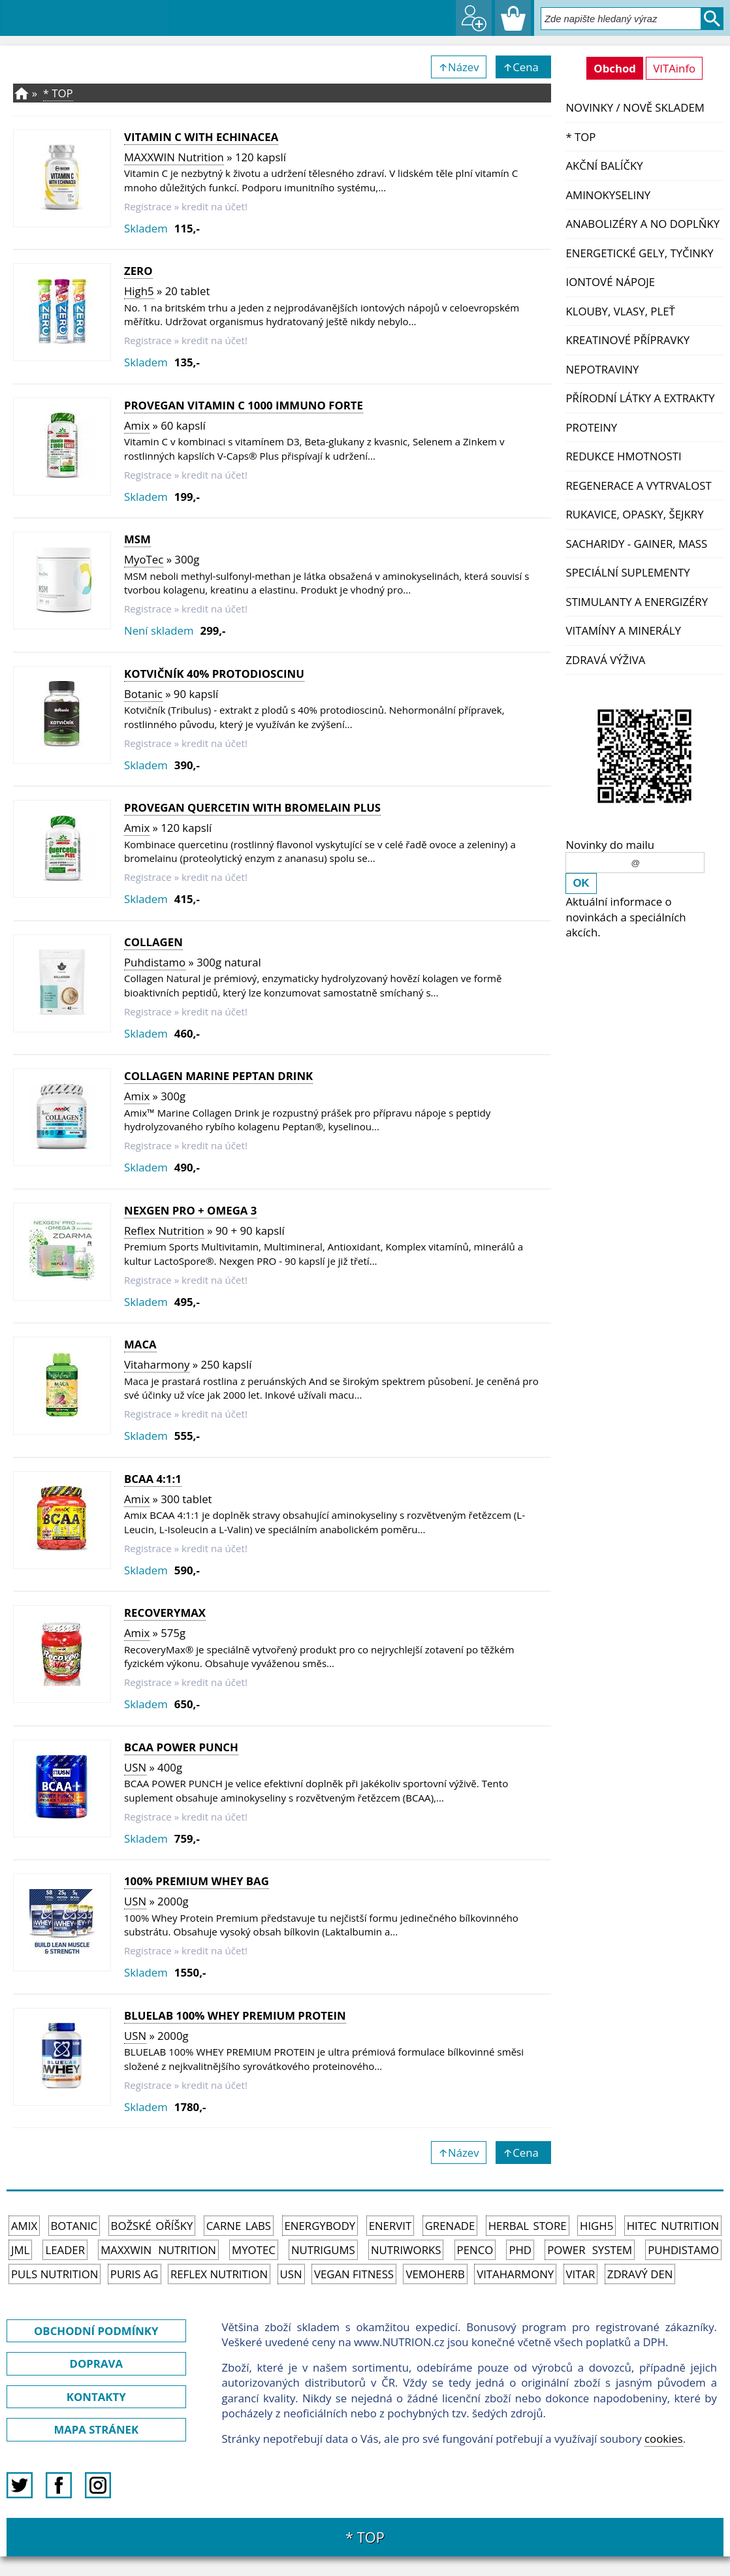 Image resolution: width=730 pixels, height=2576 pixels. I want to click on Leader, so click(65, 2249).